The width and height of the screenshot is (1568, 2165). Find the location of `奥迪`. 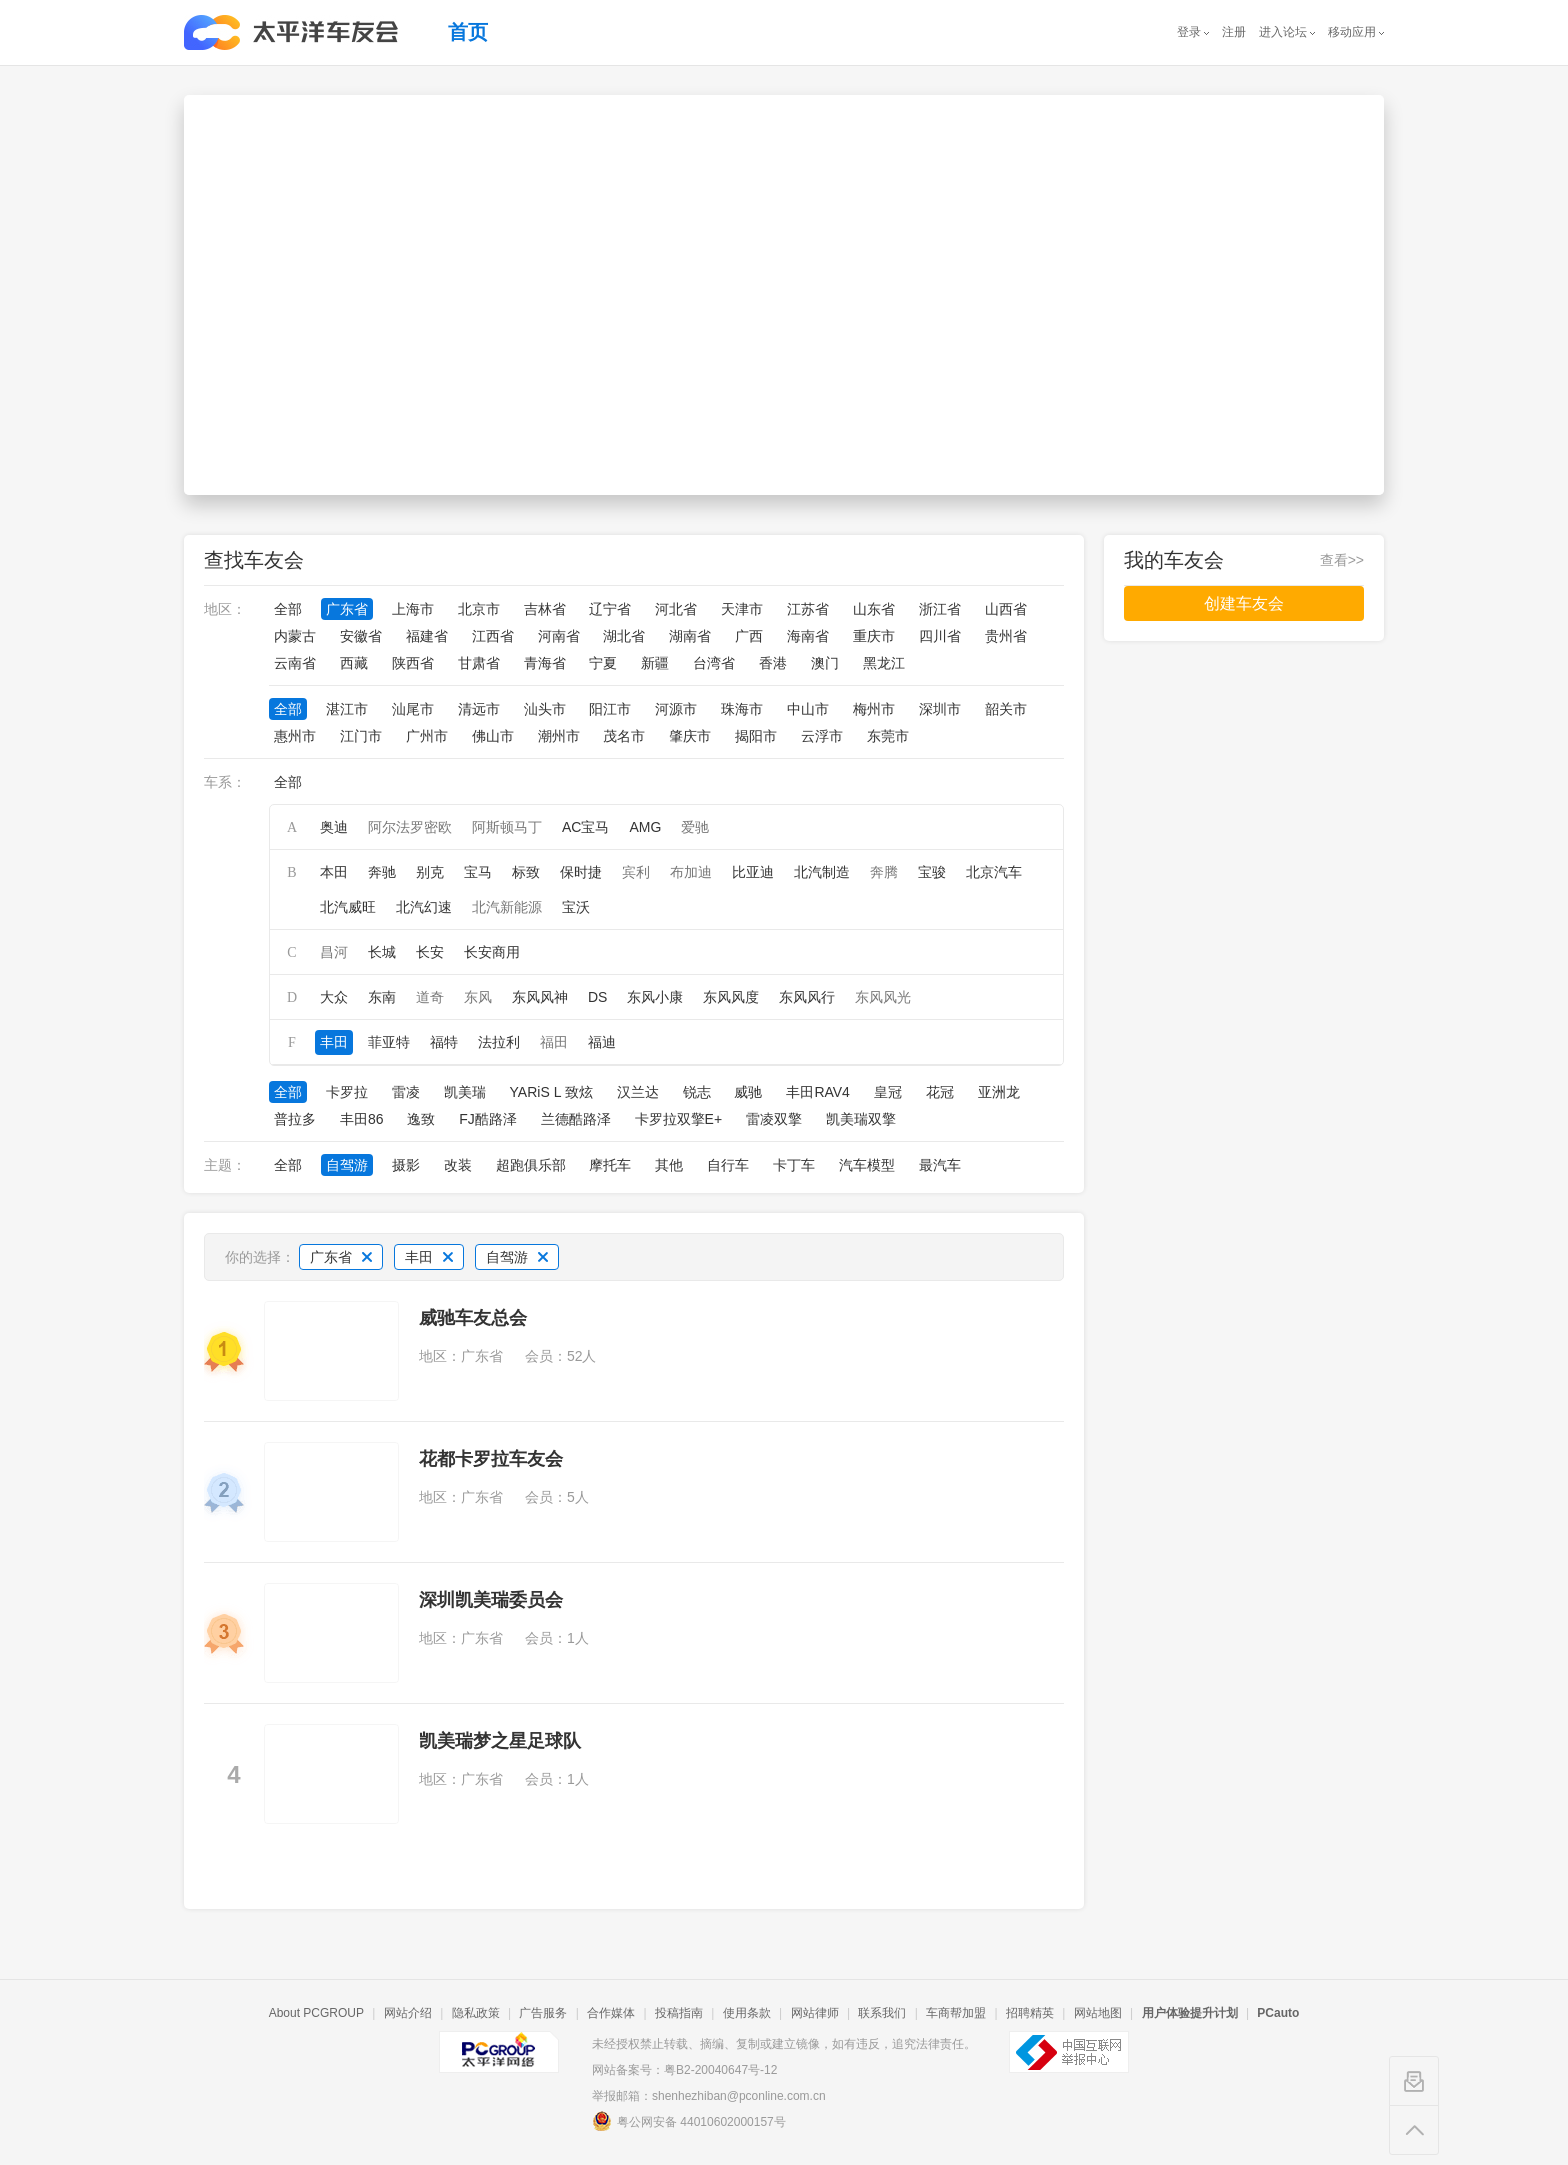

奥迪 is located at coordinates (334, 827).